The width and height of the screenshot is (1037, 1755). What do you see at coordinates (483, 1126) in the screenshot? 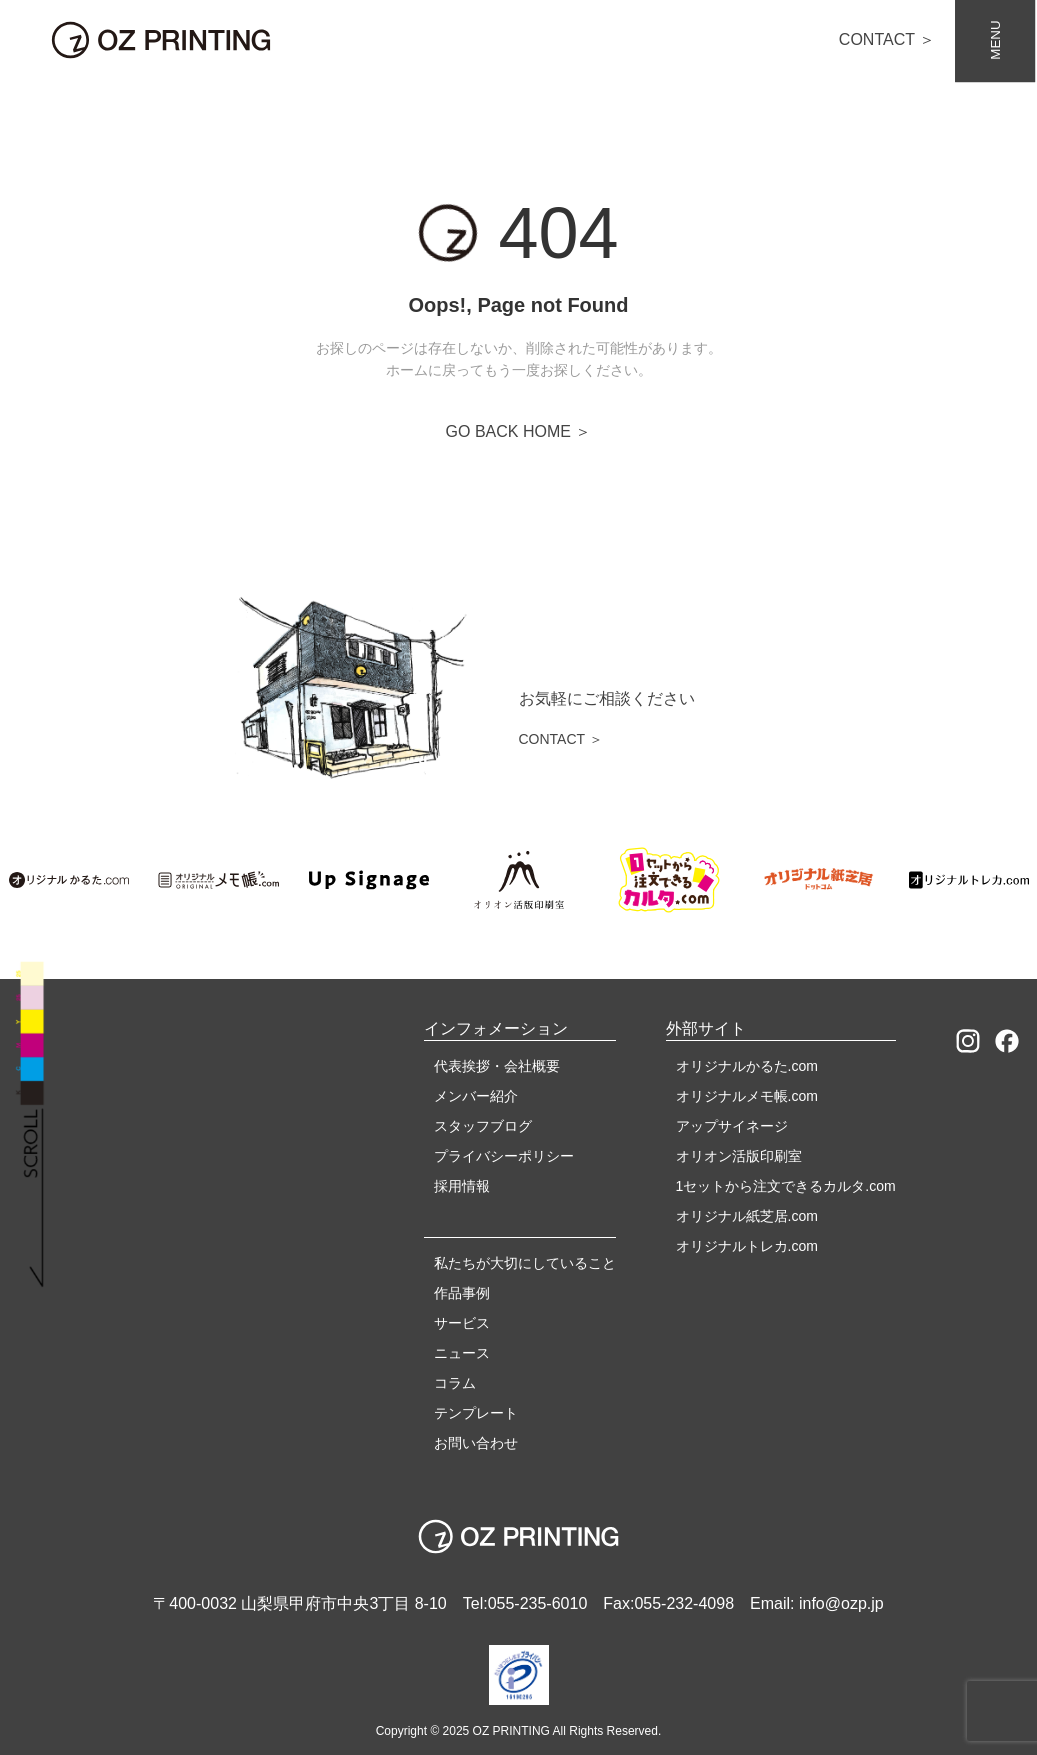
I see `スタッフブログ` at bounding box center [483, 1126].